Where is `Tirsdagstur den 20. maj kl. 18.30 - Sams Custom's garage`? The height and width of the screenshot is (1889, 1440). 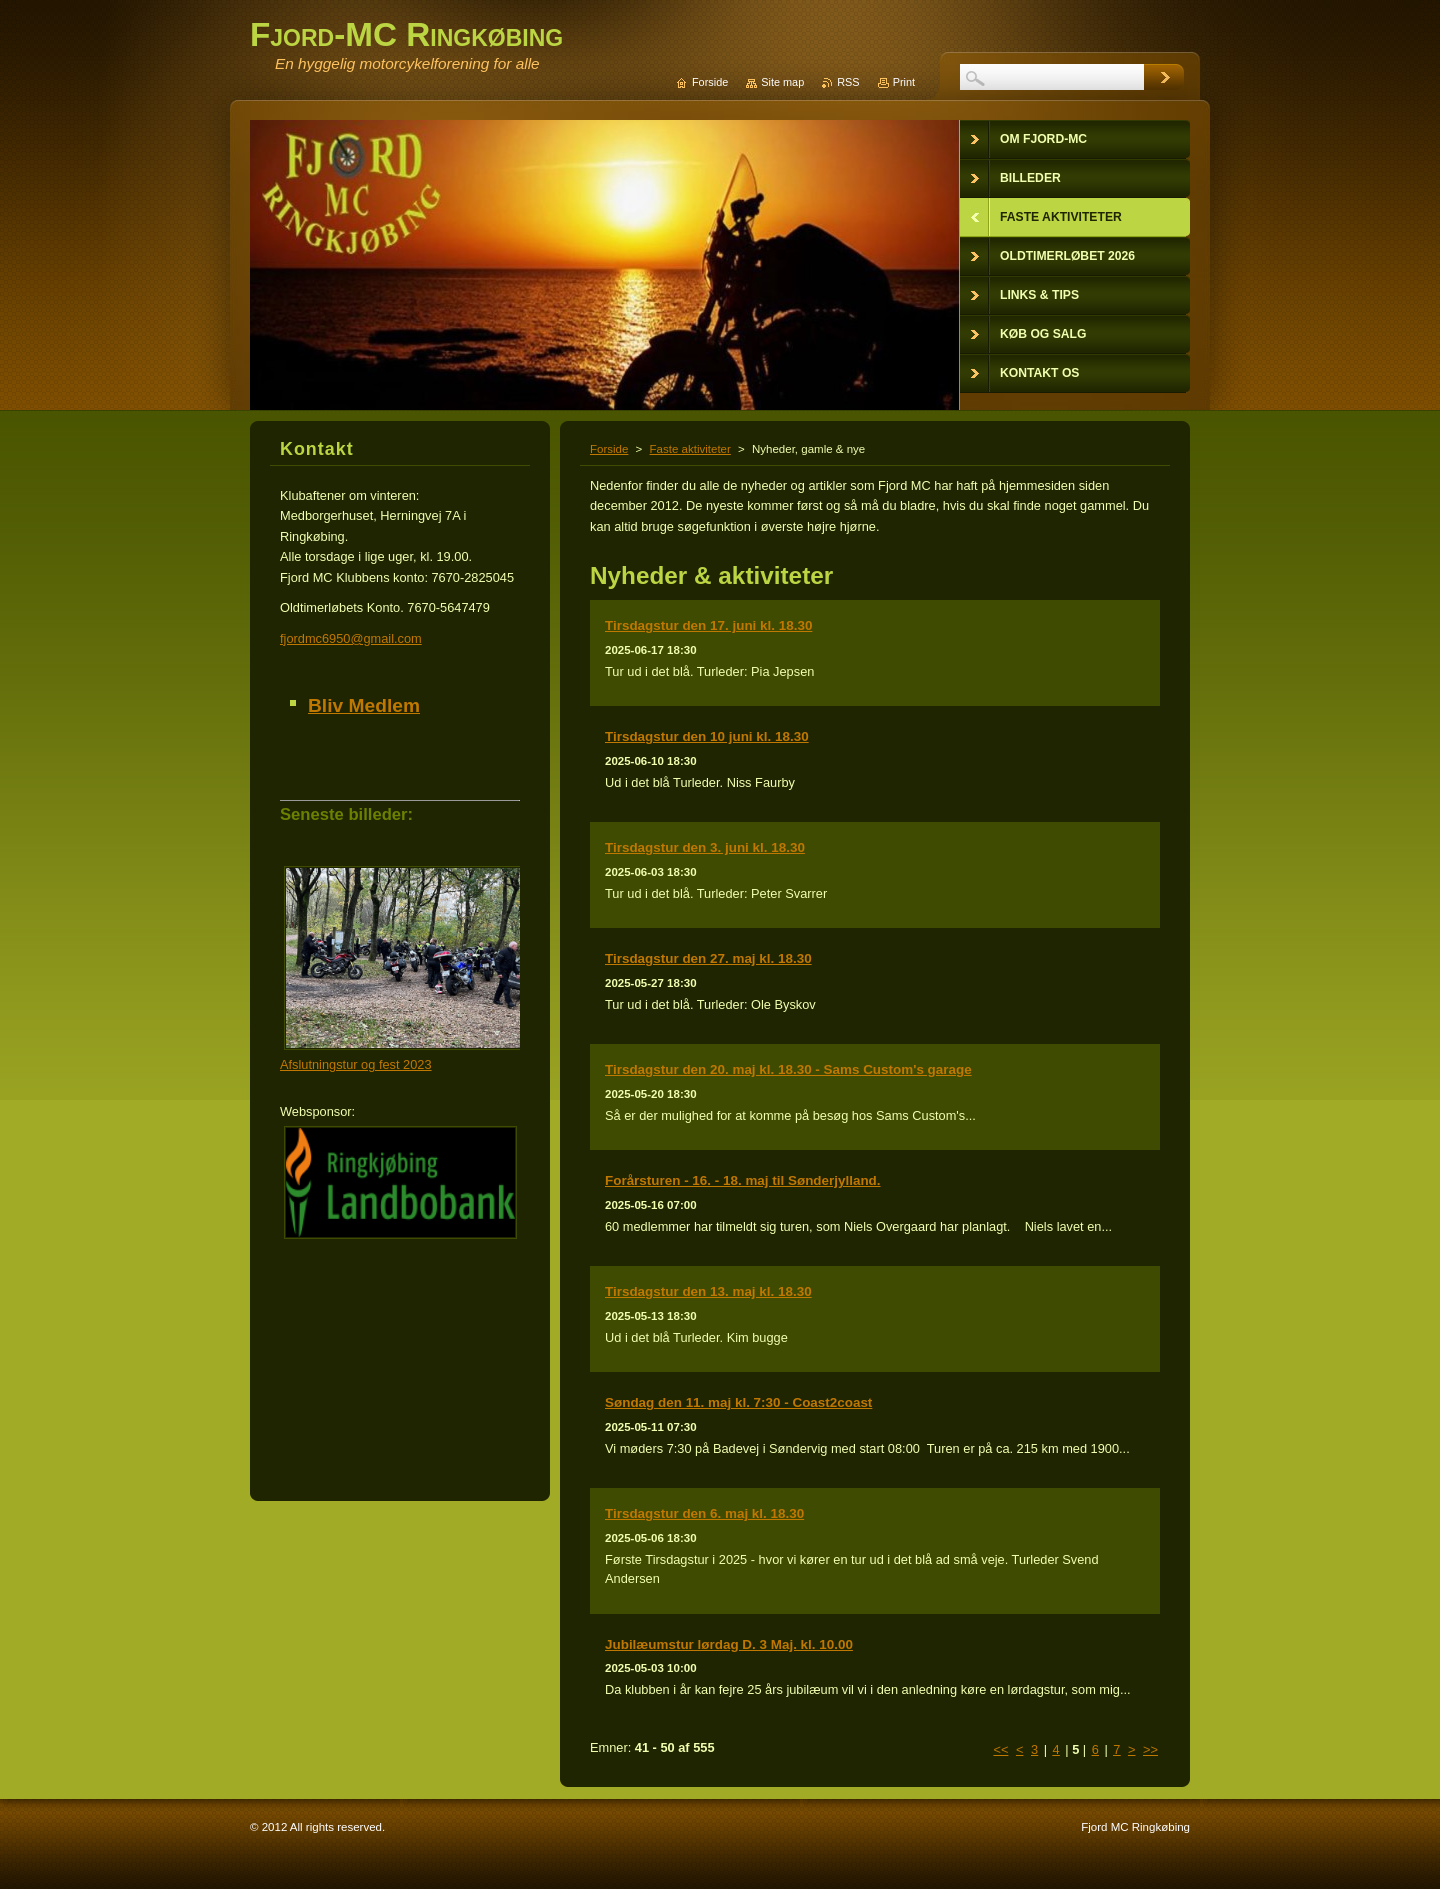
Tirsdagstur den 20. maj kl. 18.30 - Sams Custom's garage is located at coordinates (788, 1069).